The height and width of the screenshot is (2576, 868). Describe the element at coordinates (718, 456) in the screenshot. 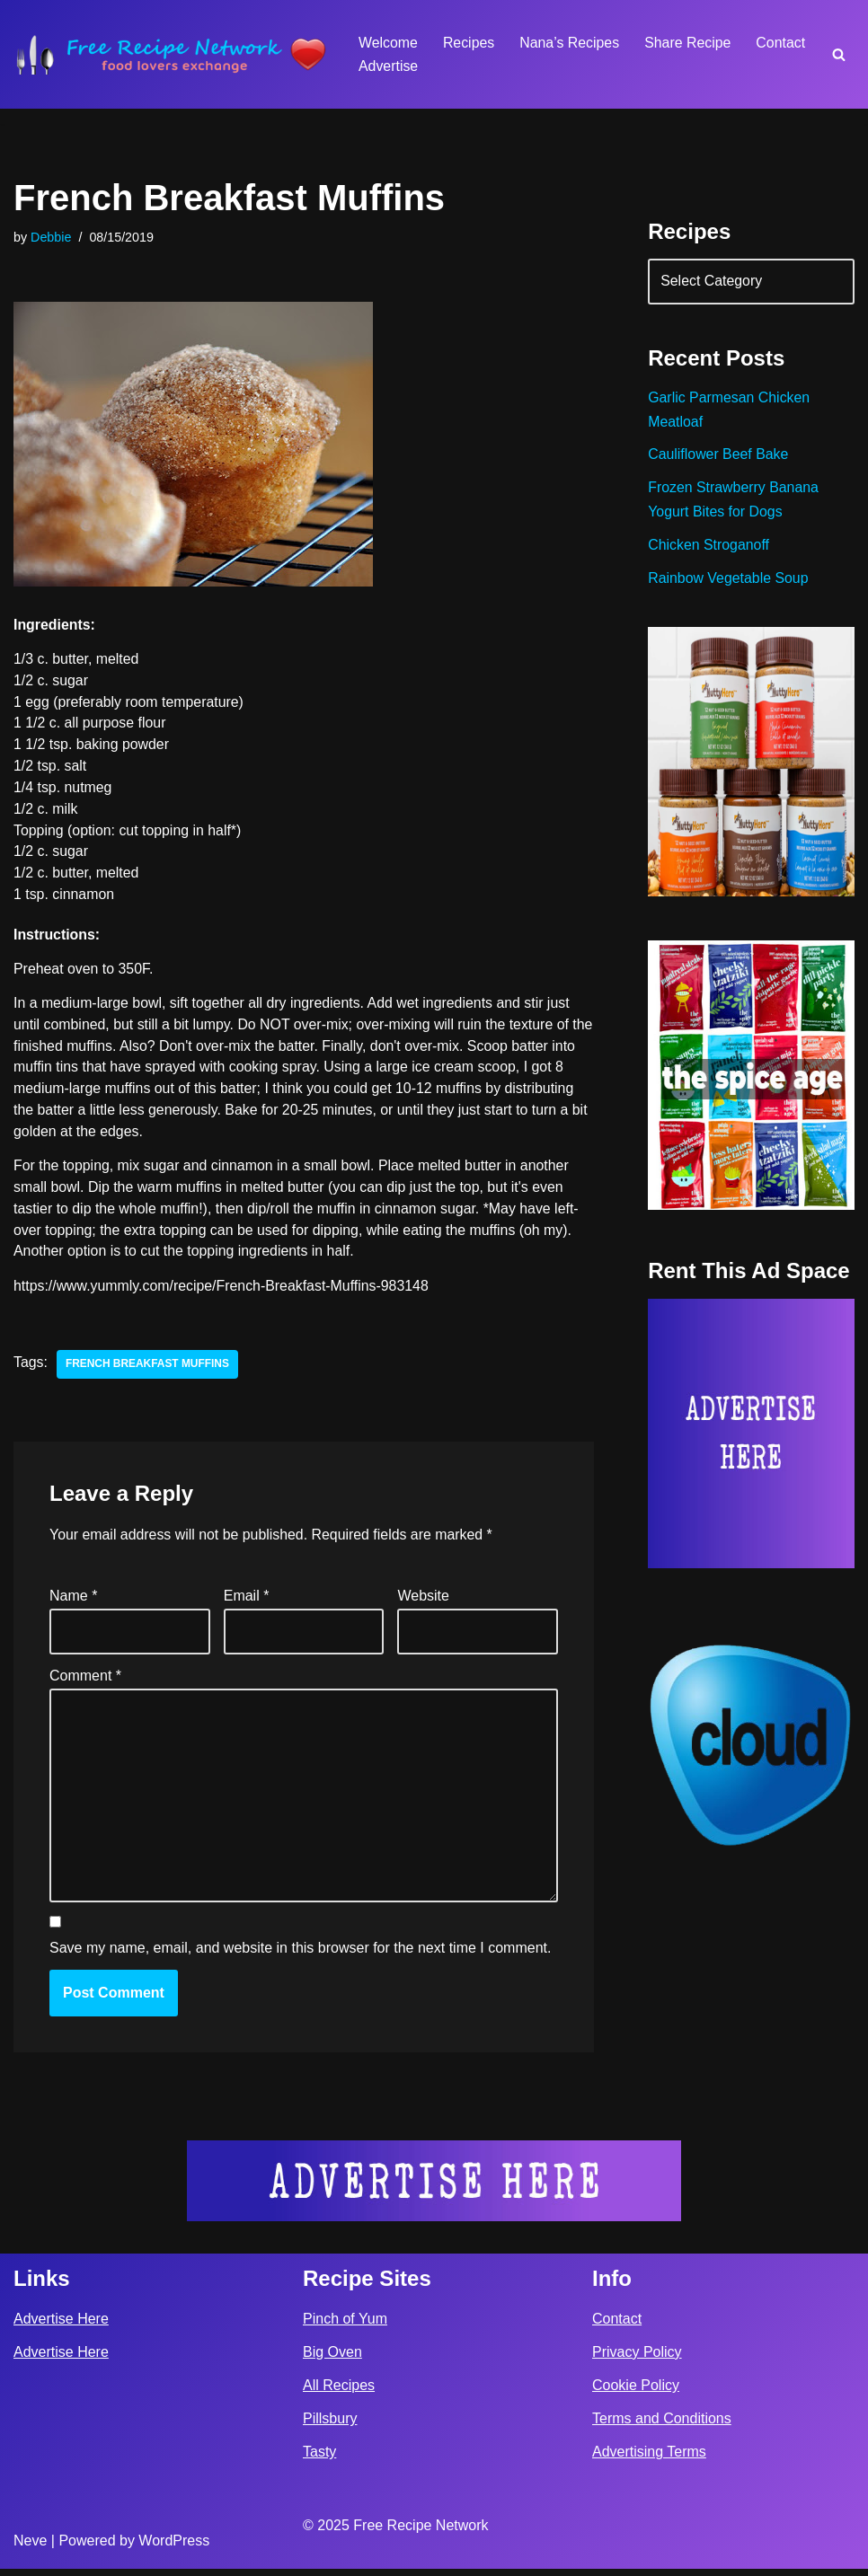

I see `Cauliflower Beef Bake` at that location.